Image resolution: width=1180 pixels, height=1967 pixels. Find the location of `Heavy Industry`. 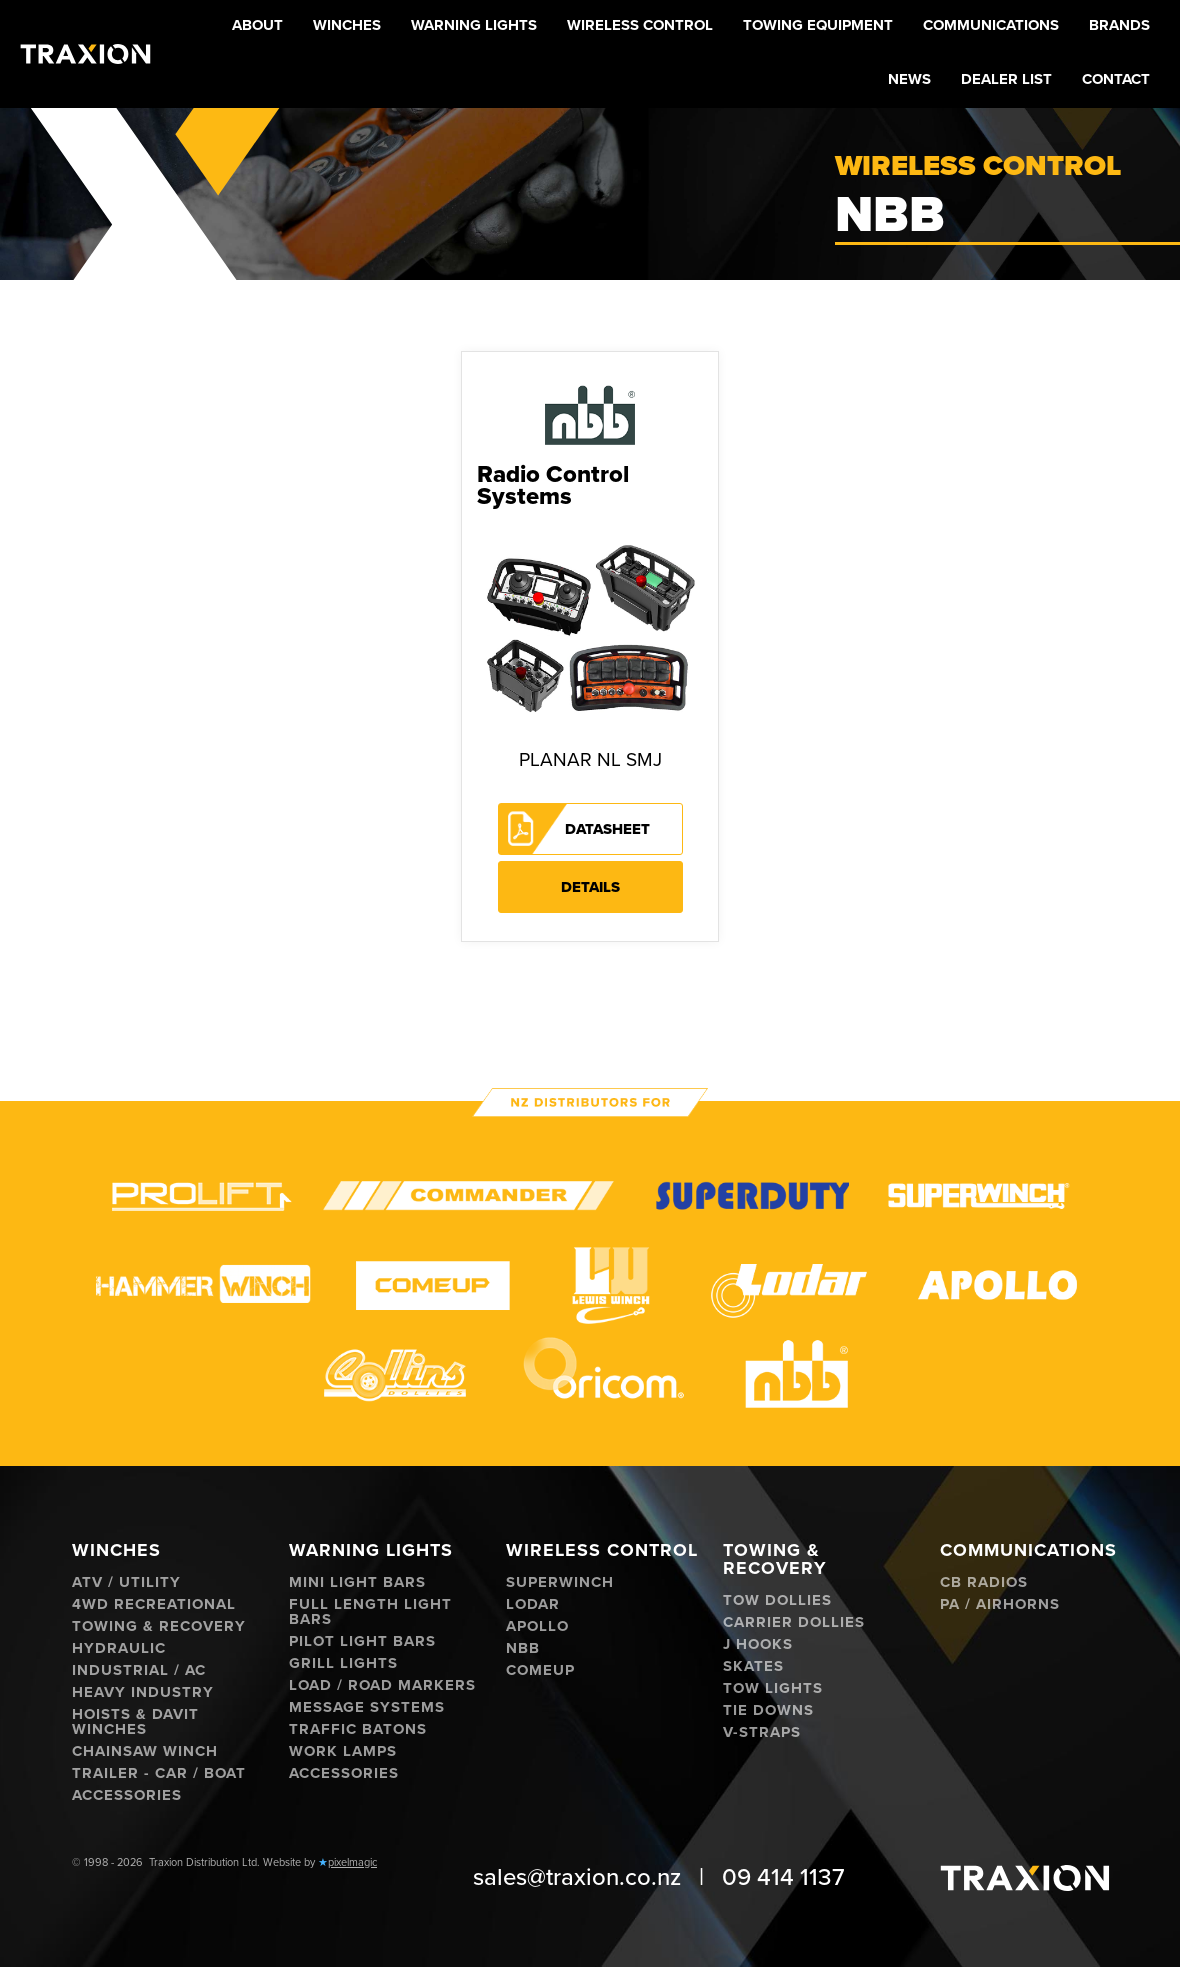

Heavy Industry is located at coordinates (143, 1692).